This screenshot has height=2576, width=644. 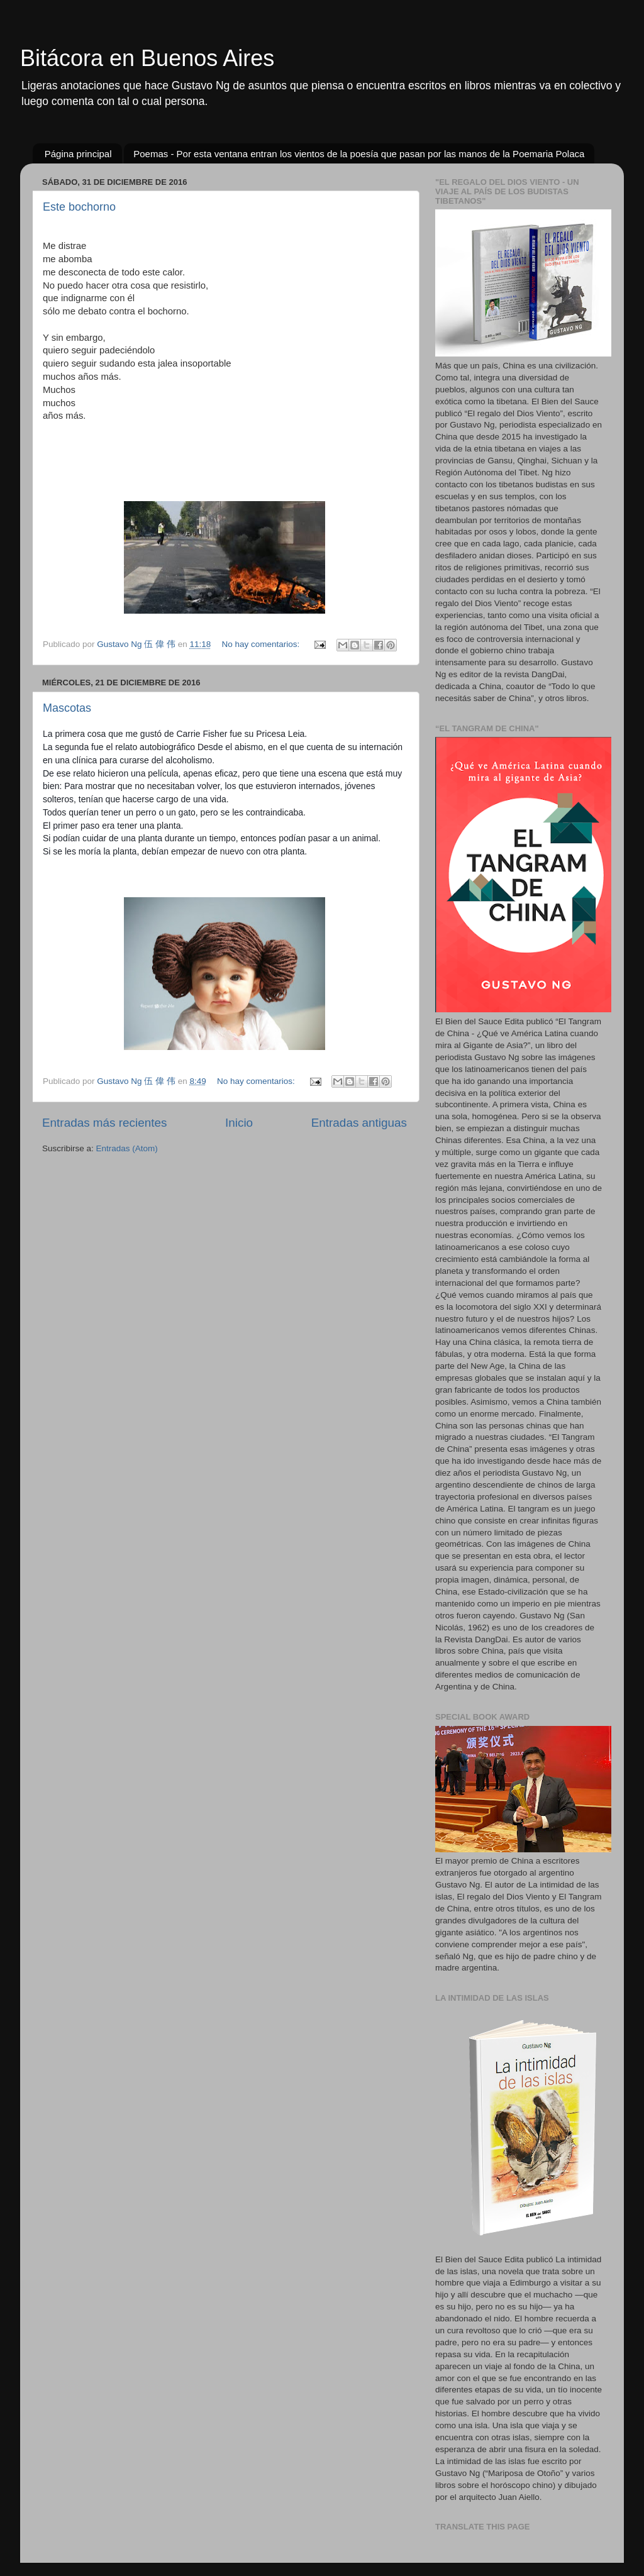 What do you see at coordinates (104, 1122) in the screenshot?
I see `Entradas más recientes` at bounding box center [104, 1122].